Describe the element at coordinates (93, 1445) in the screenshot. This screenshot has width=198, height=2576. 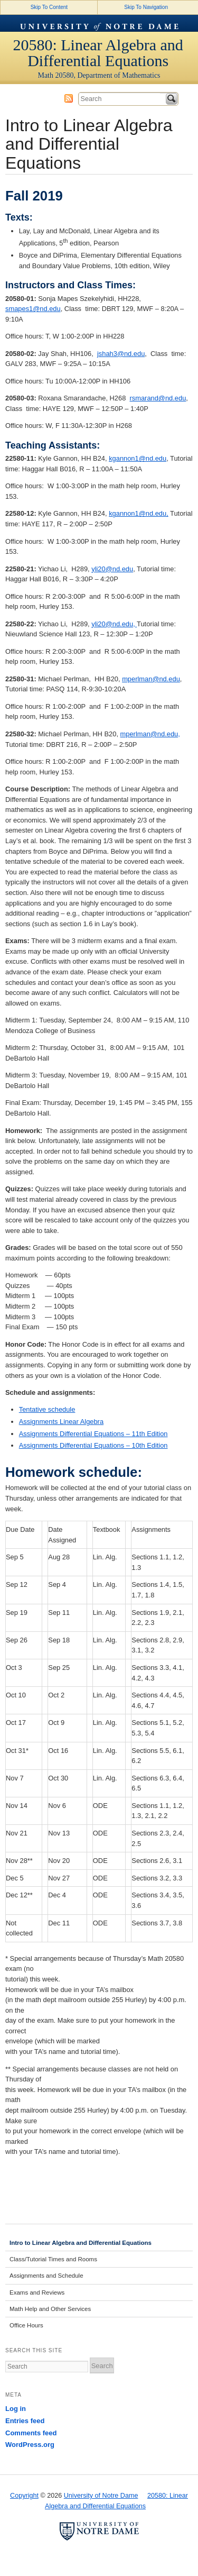
I see `Assignments Differential Equations – 10th Edition` at that location.